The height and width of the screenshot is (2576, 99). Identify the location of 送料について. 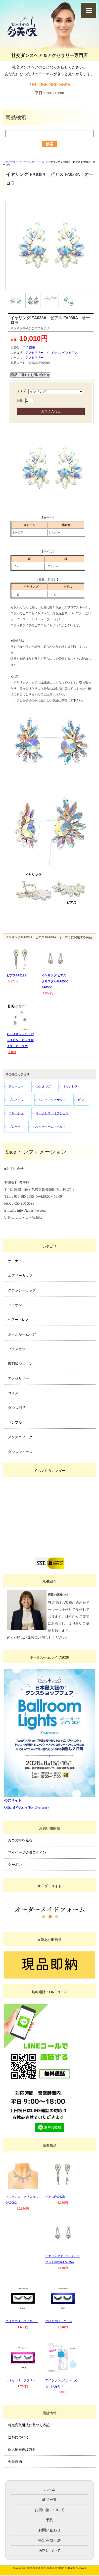
(18, 2437).